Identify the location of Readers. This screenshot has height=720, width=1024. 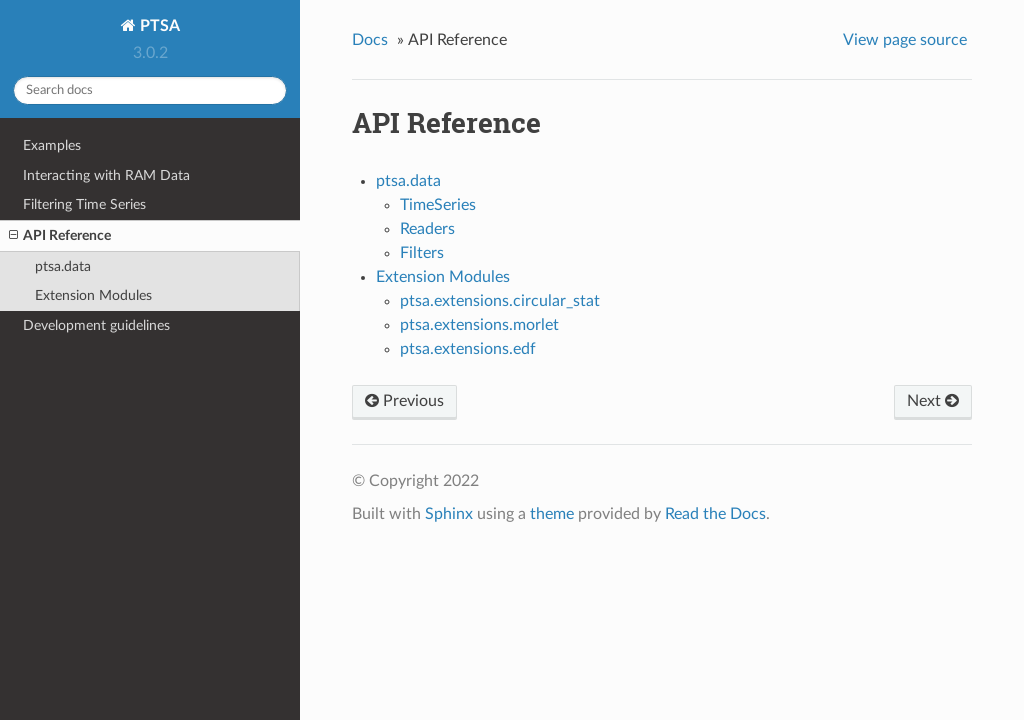
(427, 229).